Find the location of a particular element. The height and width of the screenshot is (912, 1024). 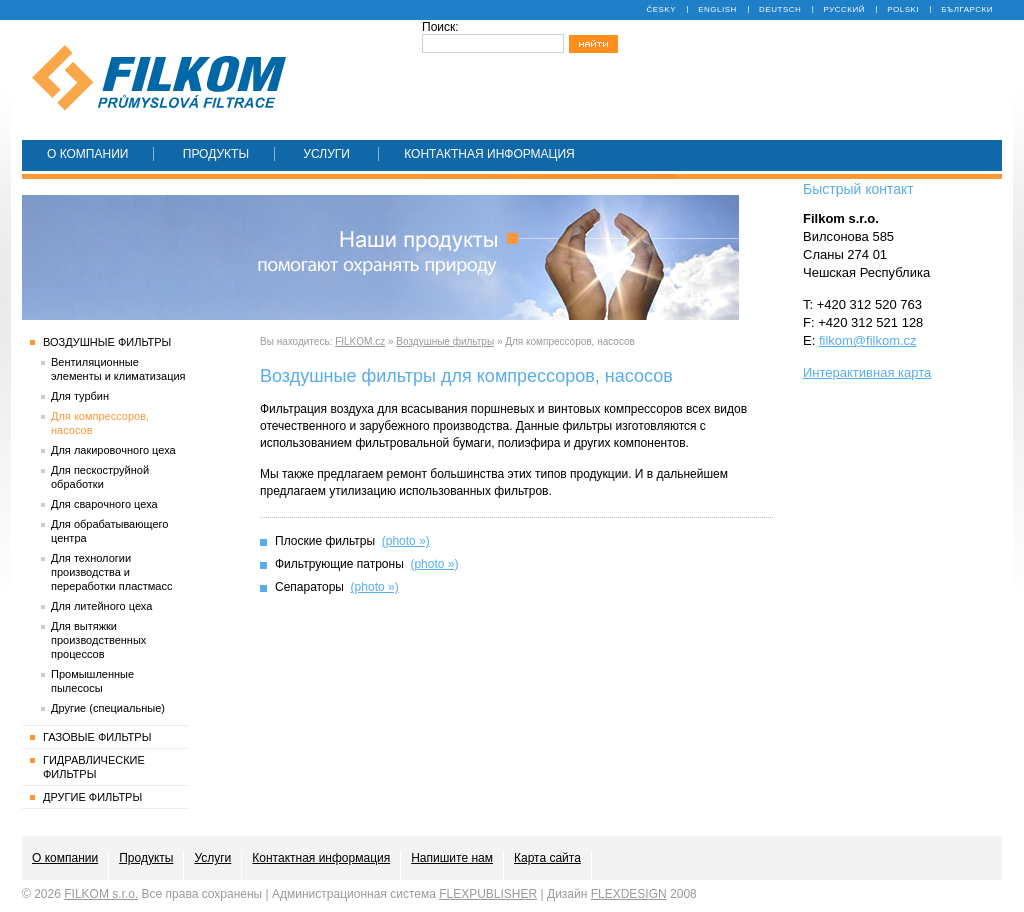

filkom@filkom.cz is located at coordinates (868, 340).